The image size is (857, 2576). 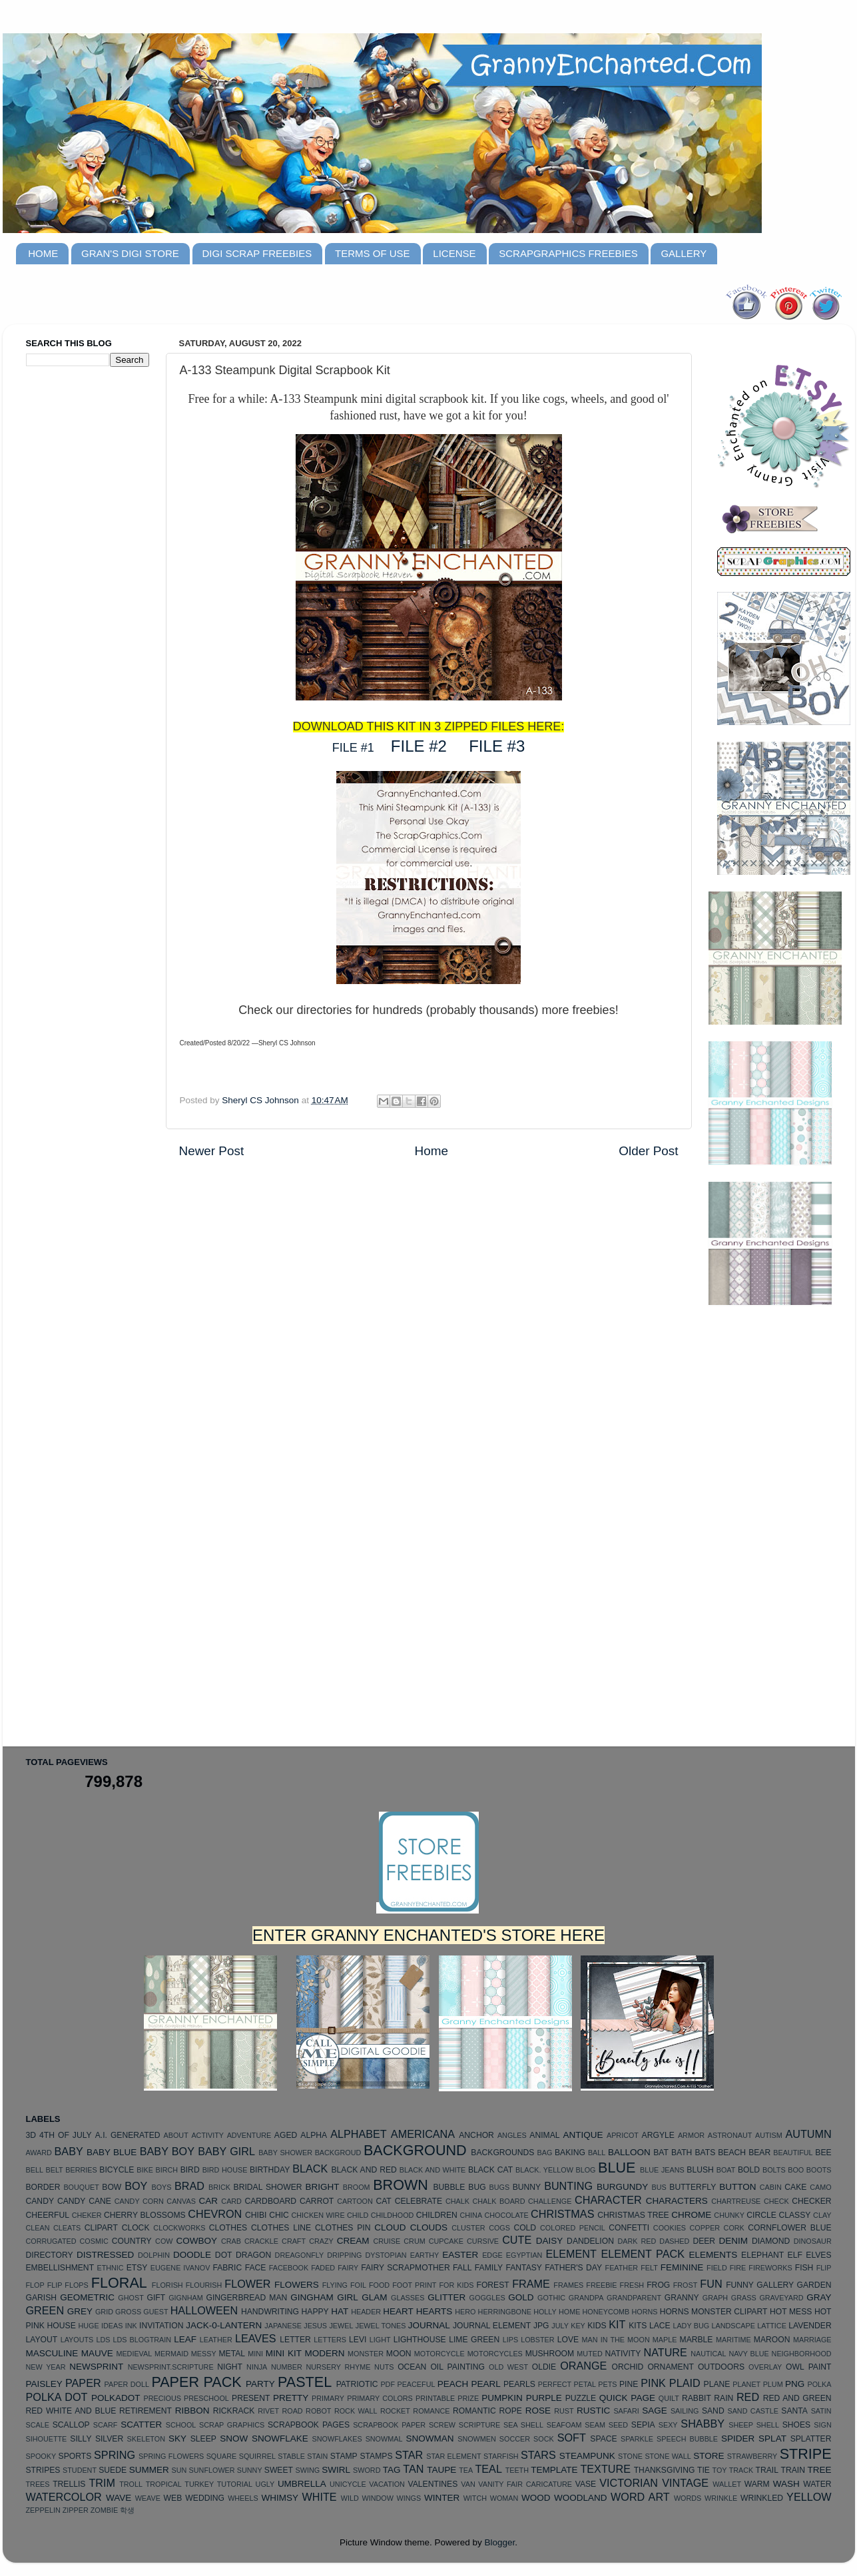 I want to click on BRICK, so click(x=219, y=2187).